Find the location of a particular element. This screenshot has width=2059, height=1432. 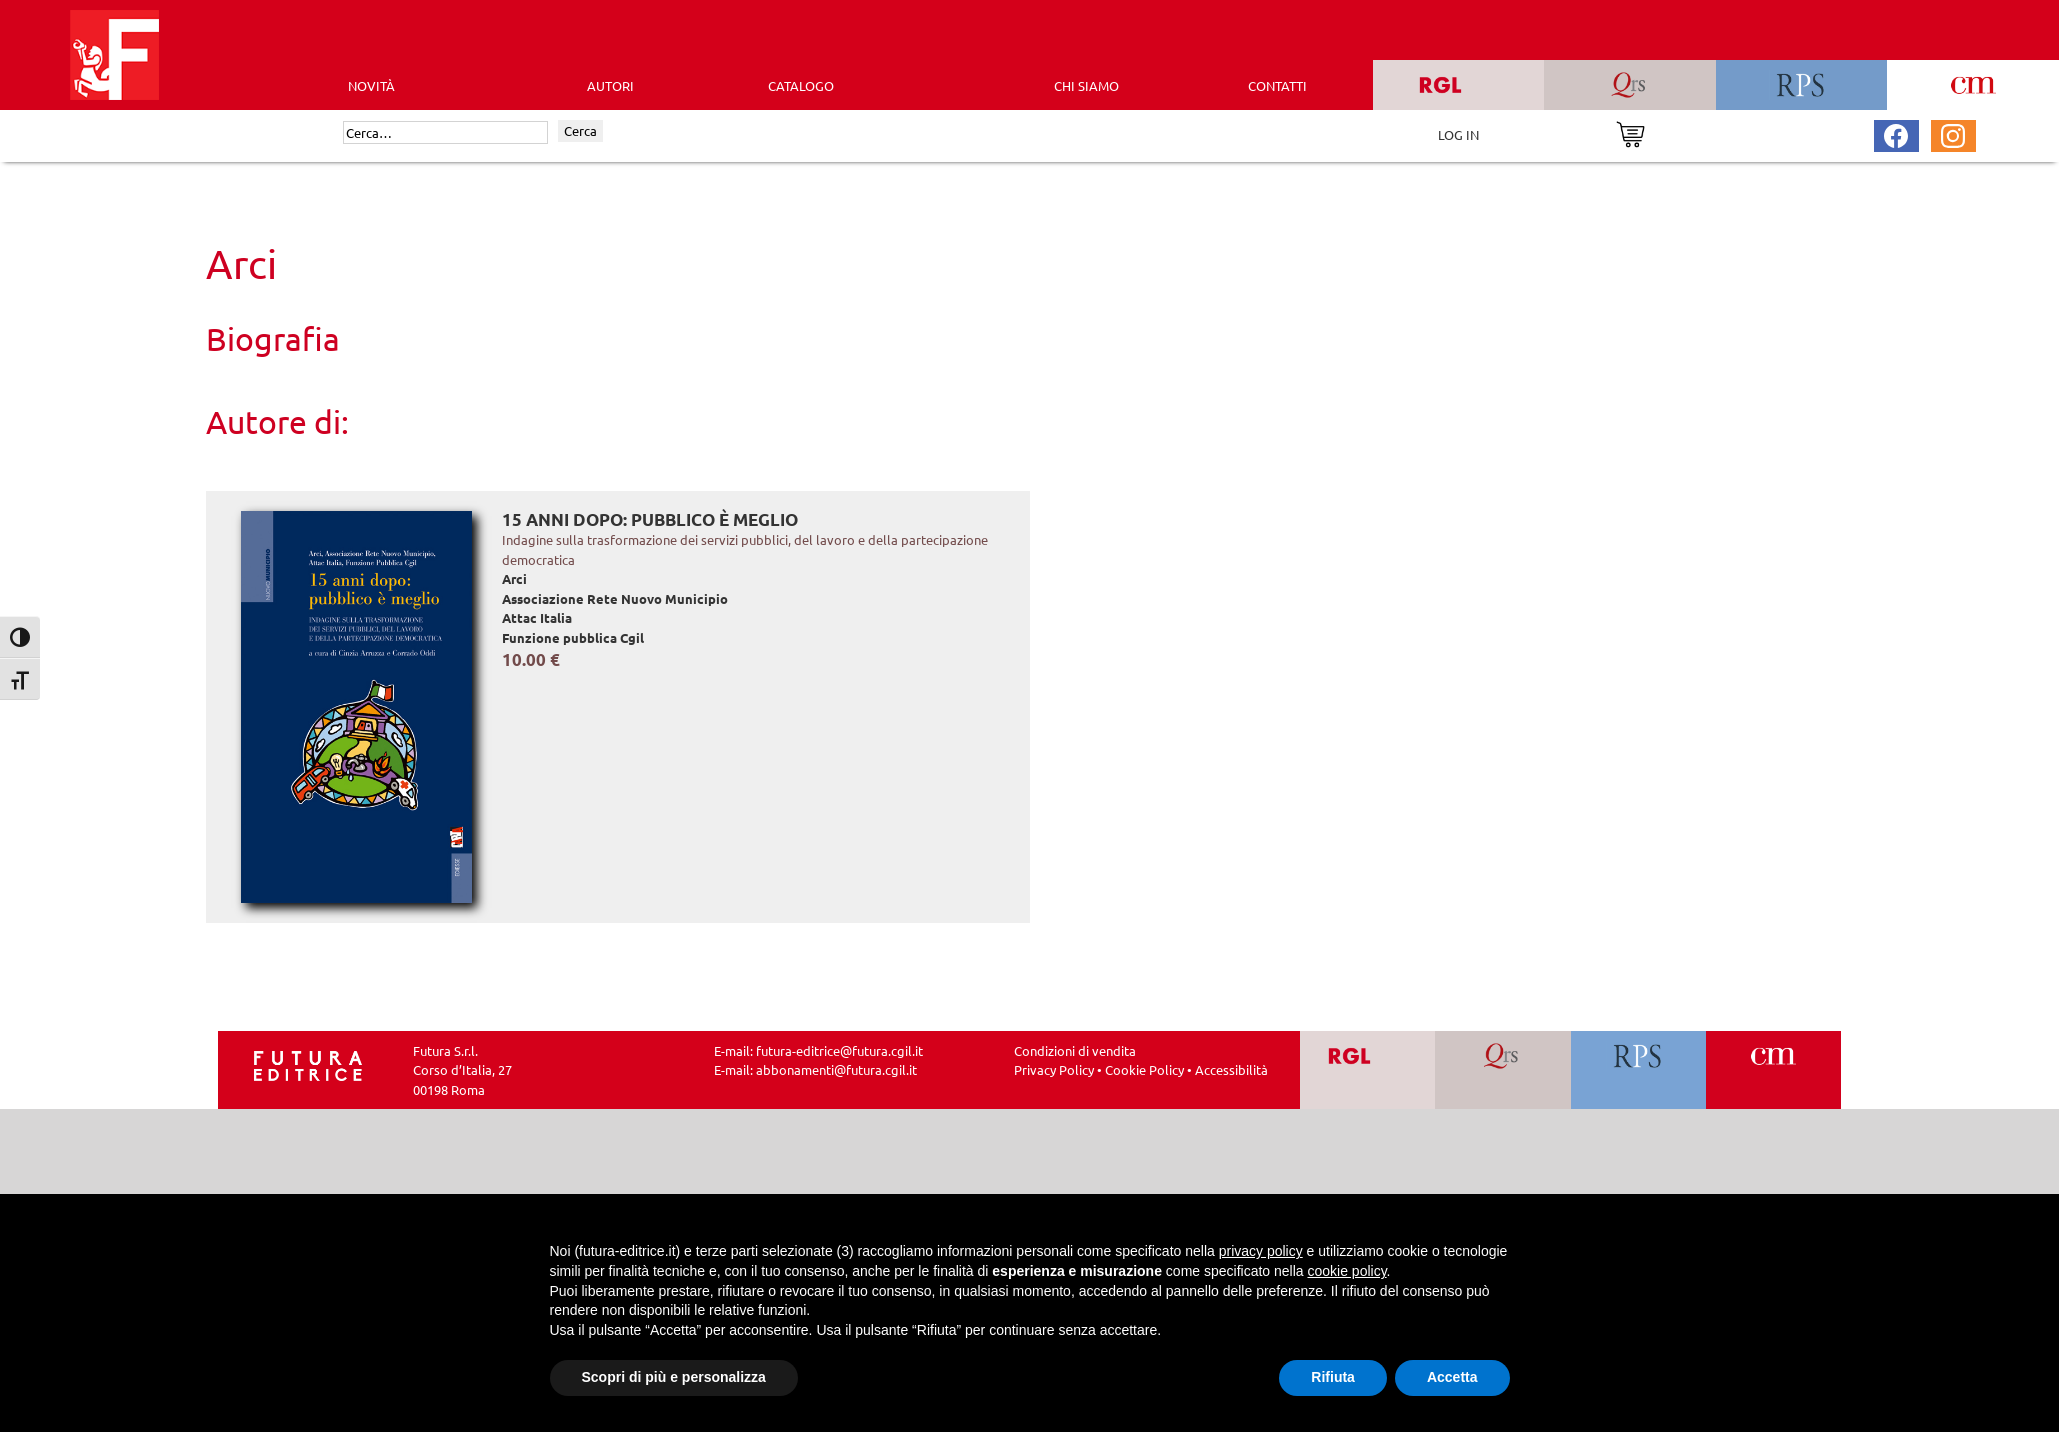

Condizioni di vendita is located at coordinates (1075, 1050).